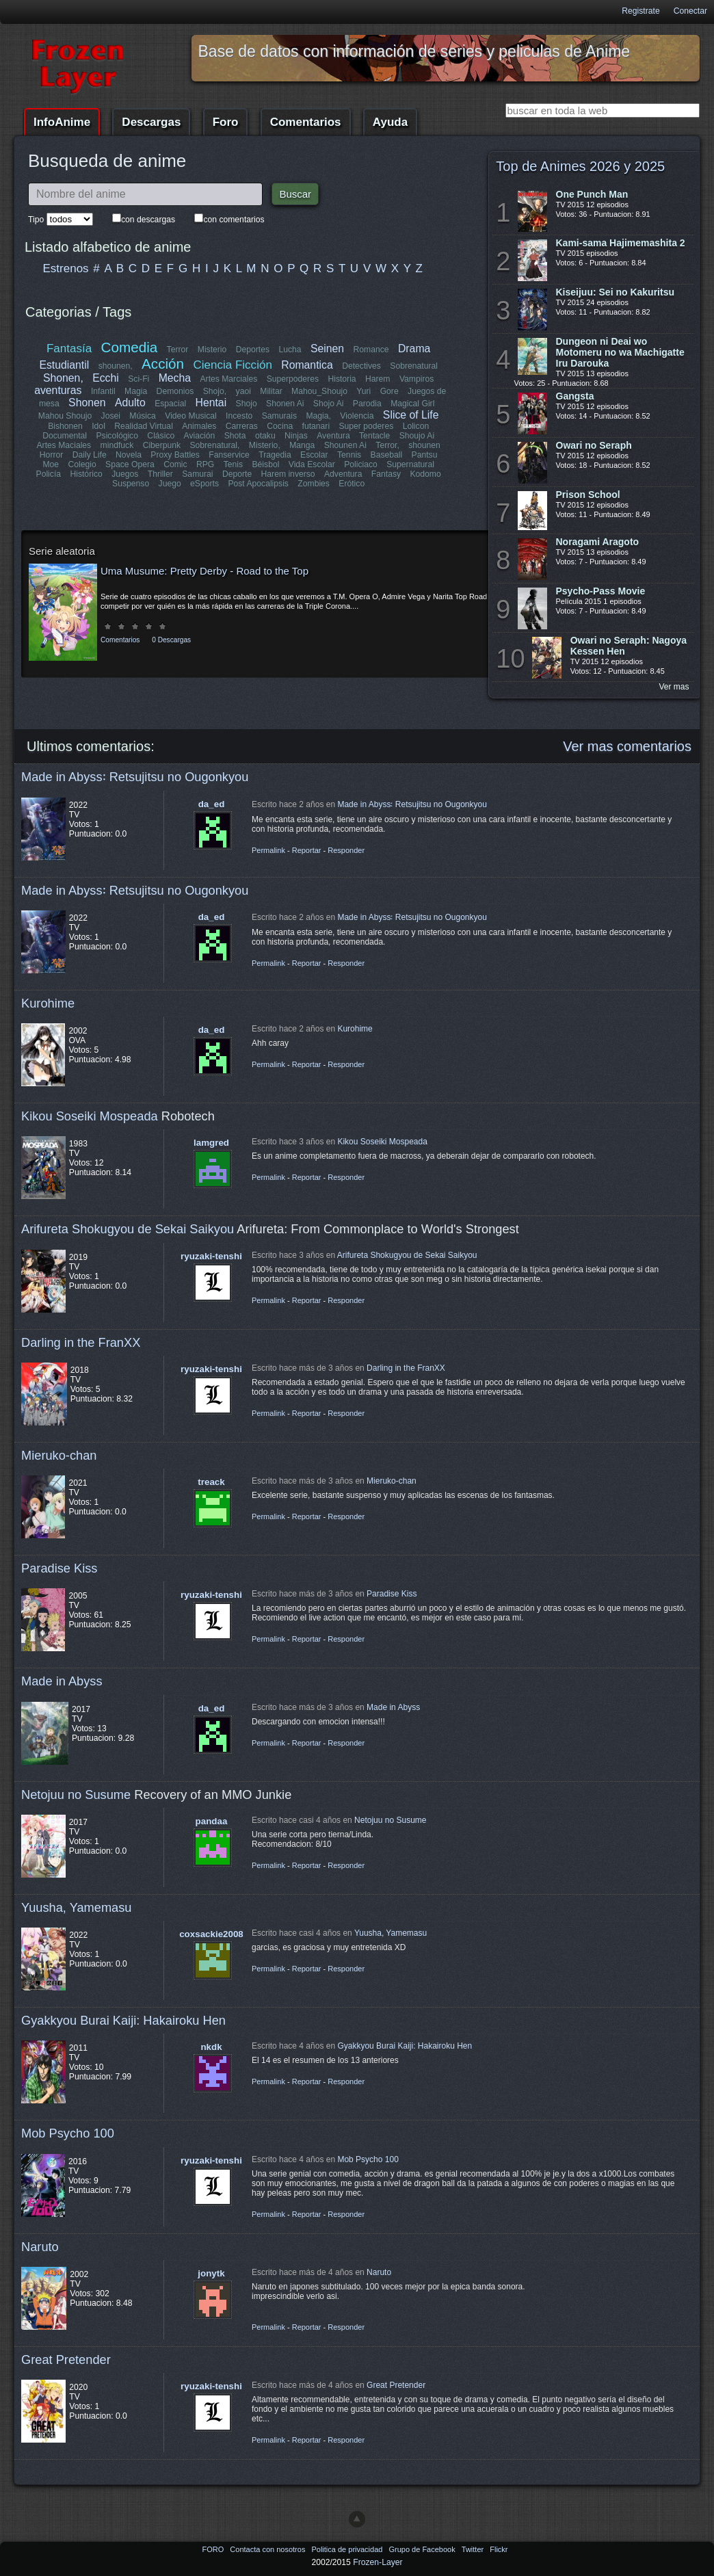  I want to click on Deportes, so click(252, 349).